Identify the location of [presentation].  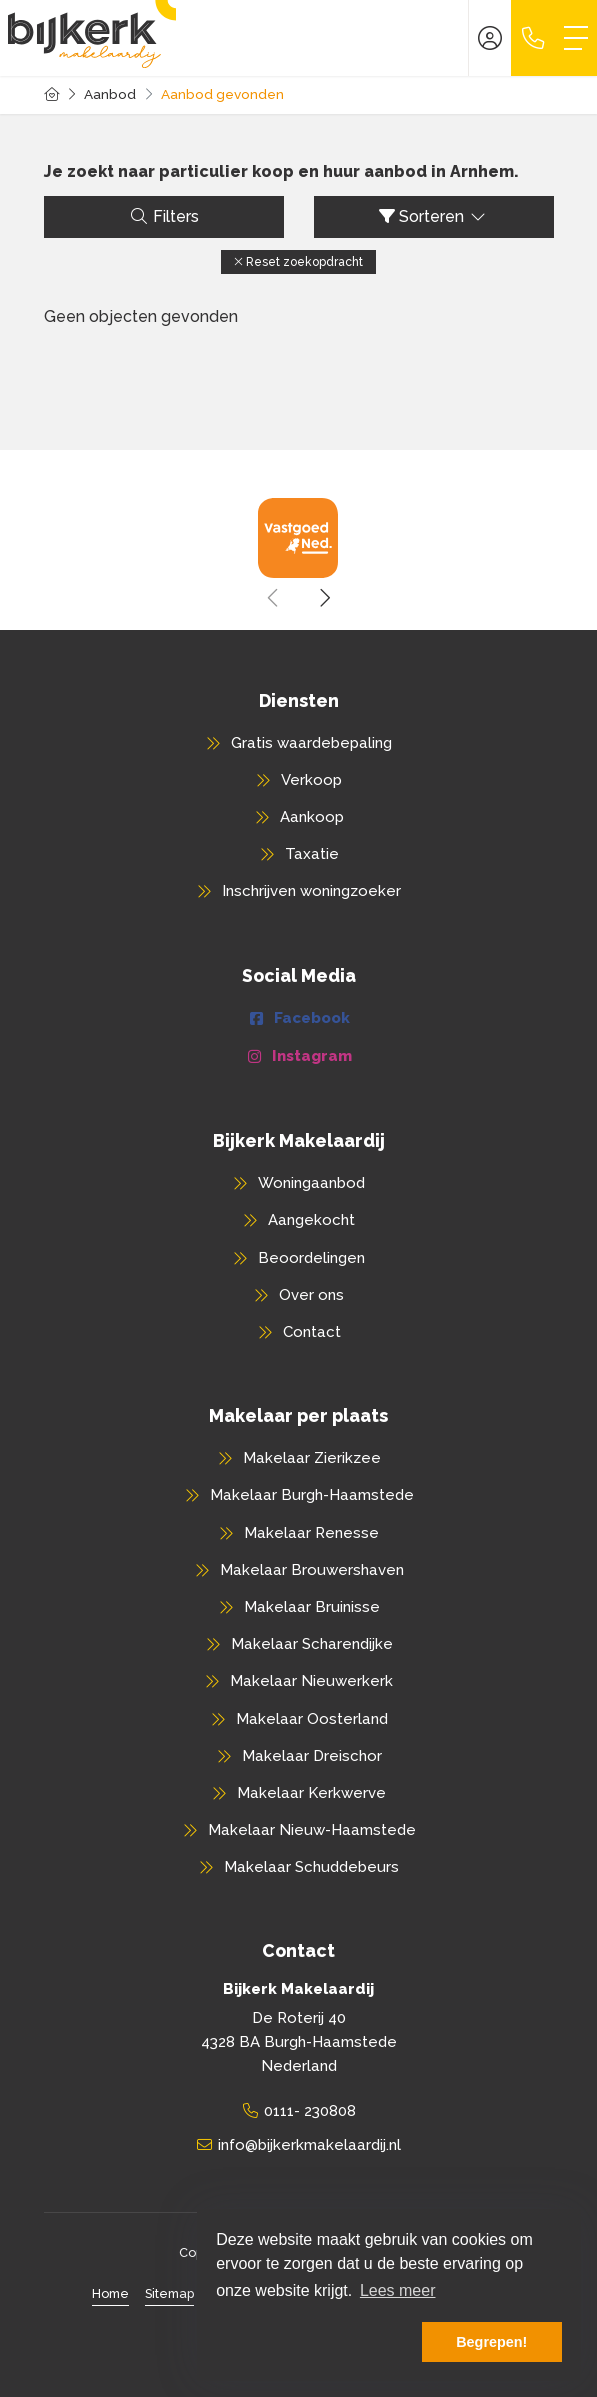
(274, 598).